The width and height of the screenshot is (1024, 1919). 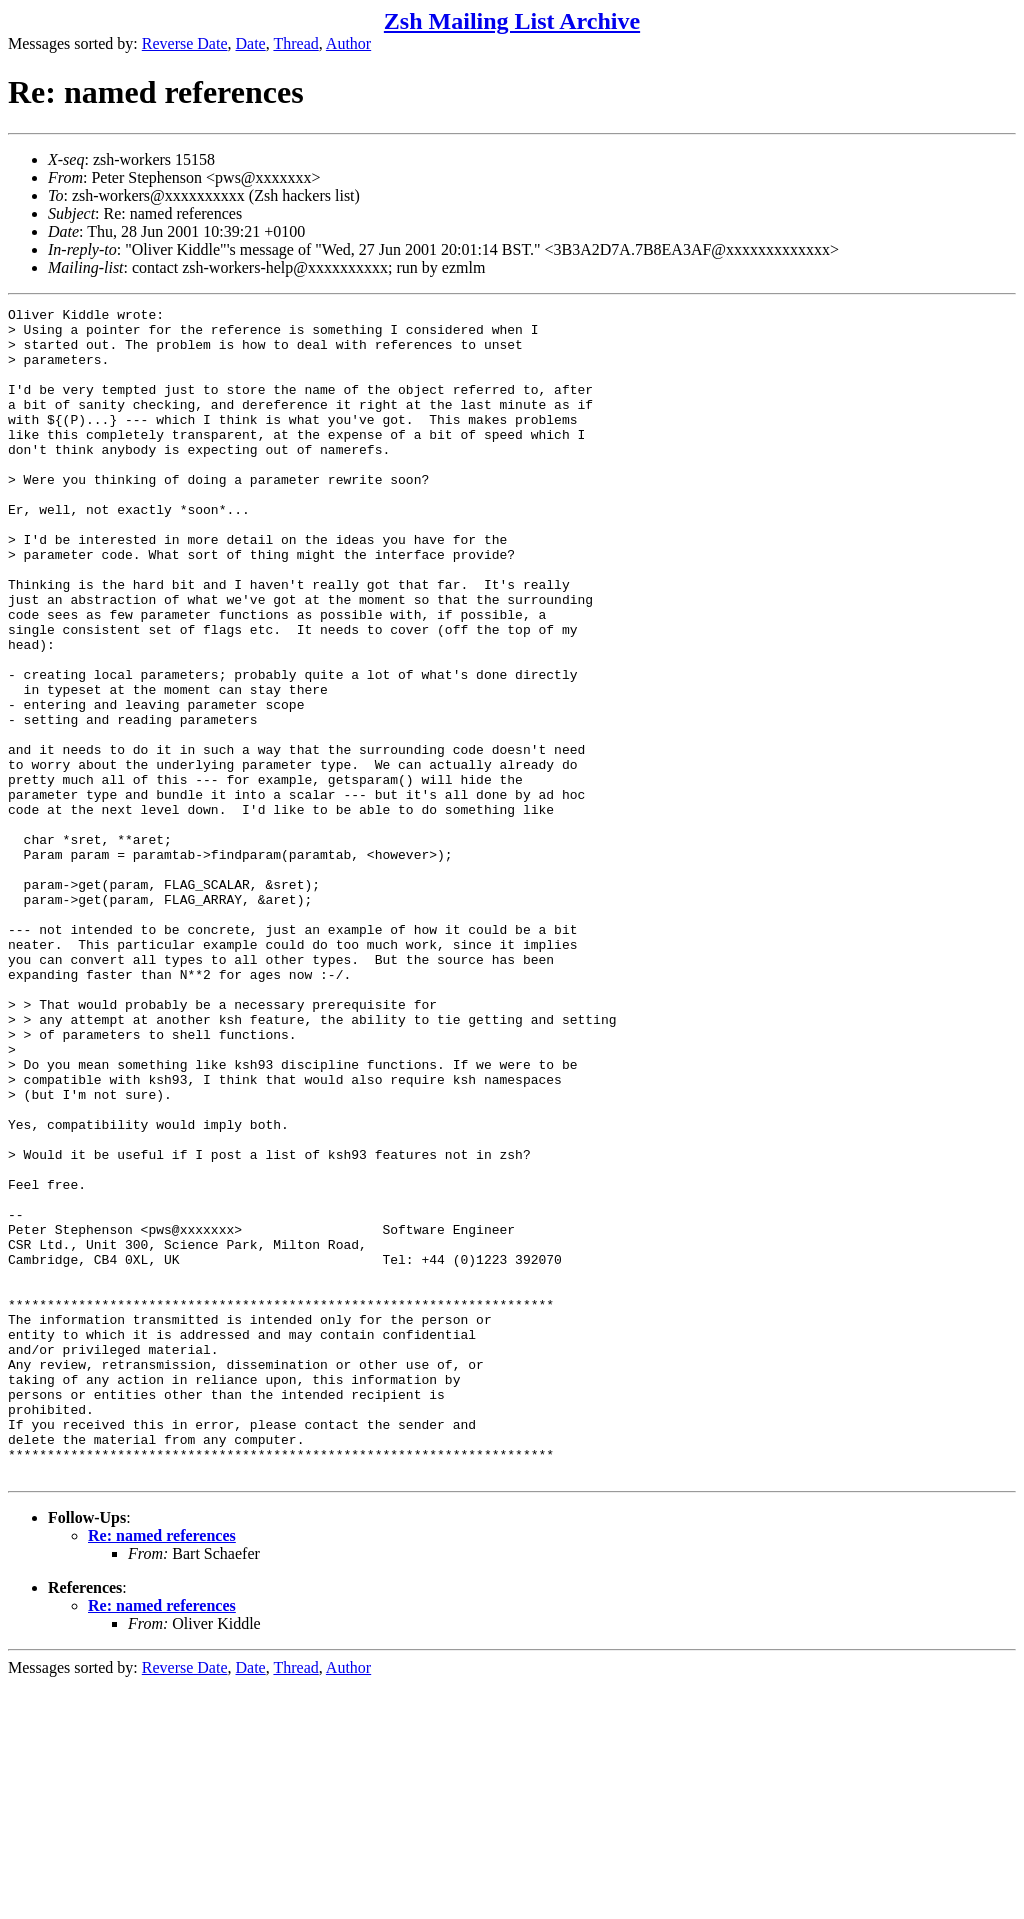 I want to click on Zsh Mailing List Archive, so click(x=512, y=21).